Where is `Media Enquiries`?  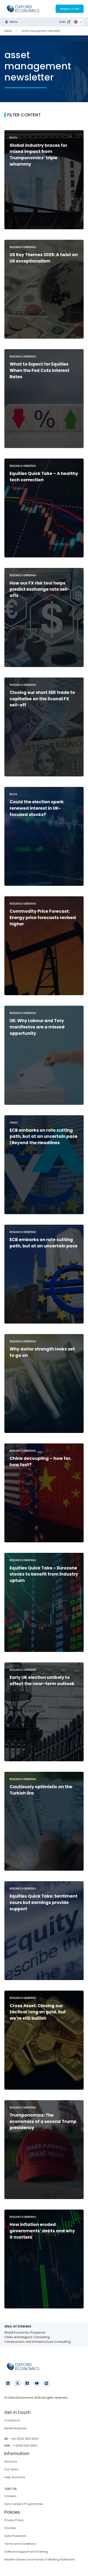 Media Enquiries is located at coordinates (15, 2428).